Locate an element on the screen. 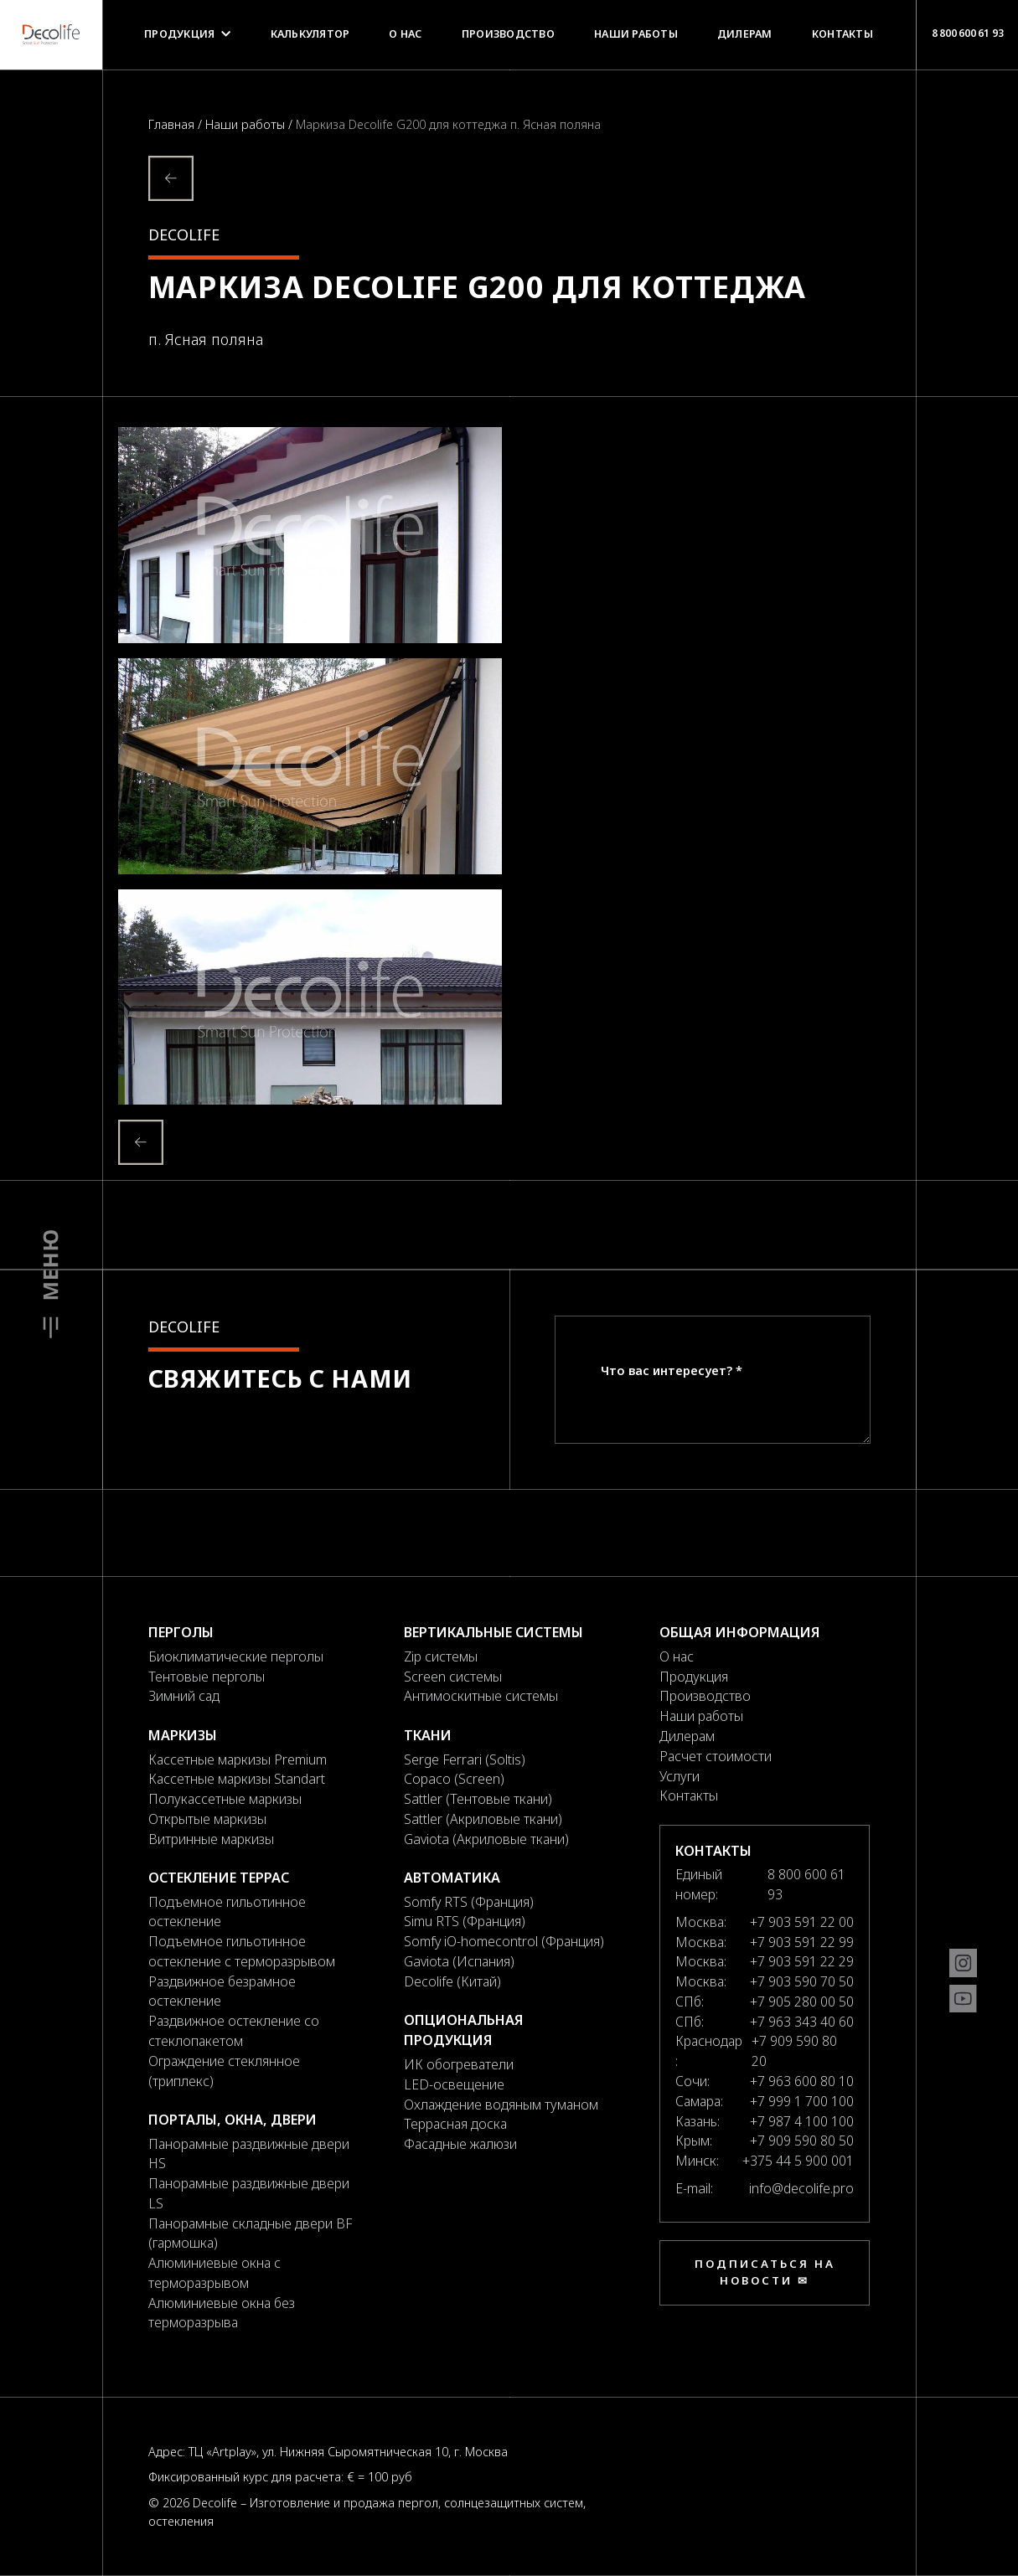 The height and width of the screenshot is (2576, 1018). Serge Ferrari (Soltis) is located at coordinates (464, 1759).